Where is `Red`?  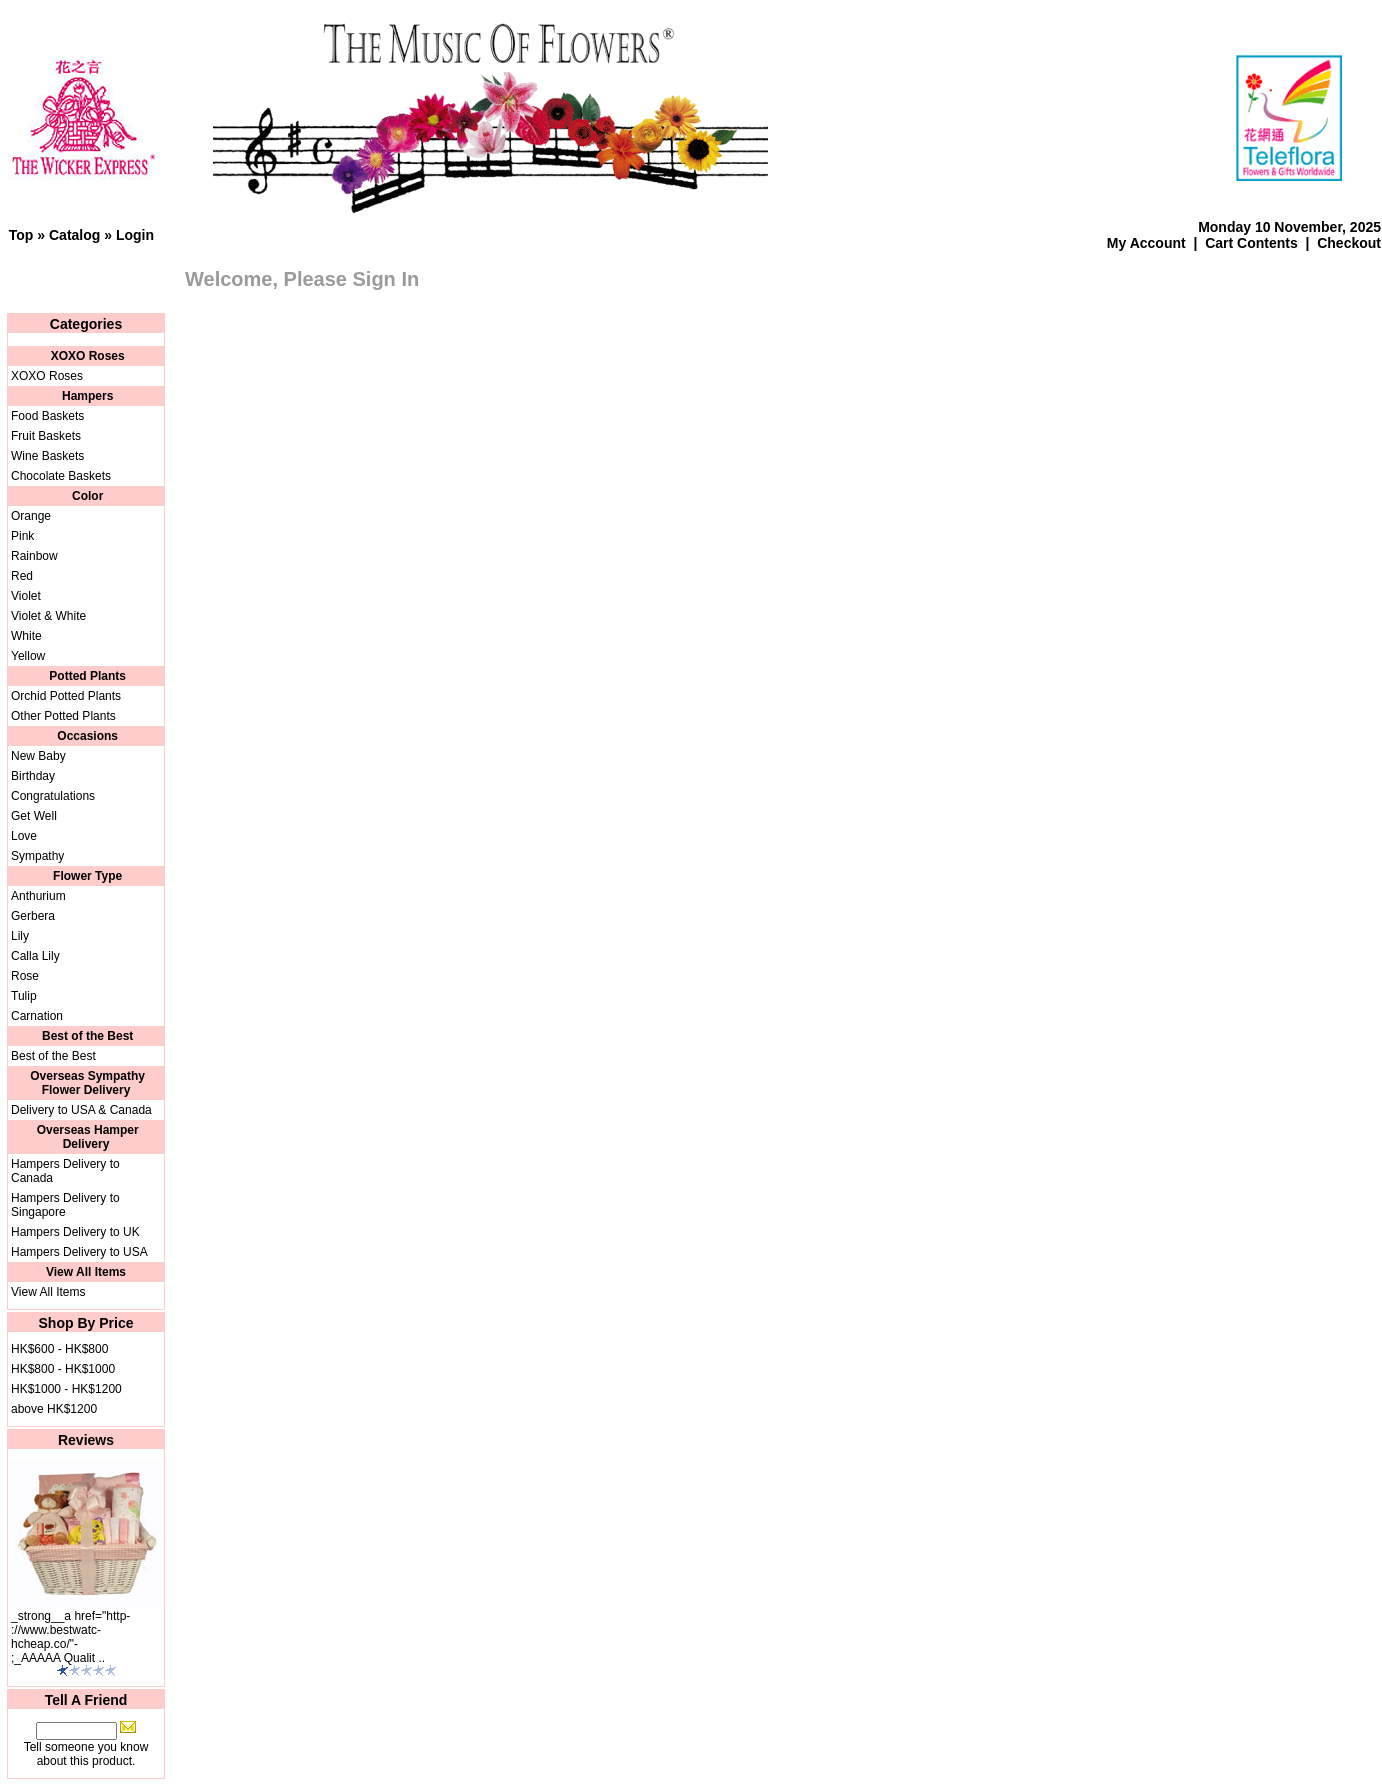
Red is located at coordinates (22, 576).